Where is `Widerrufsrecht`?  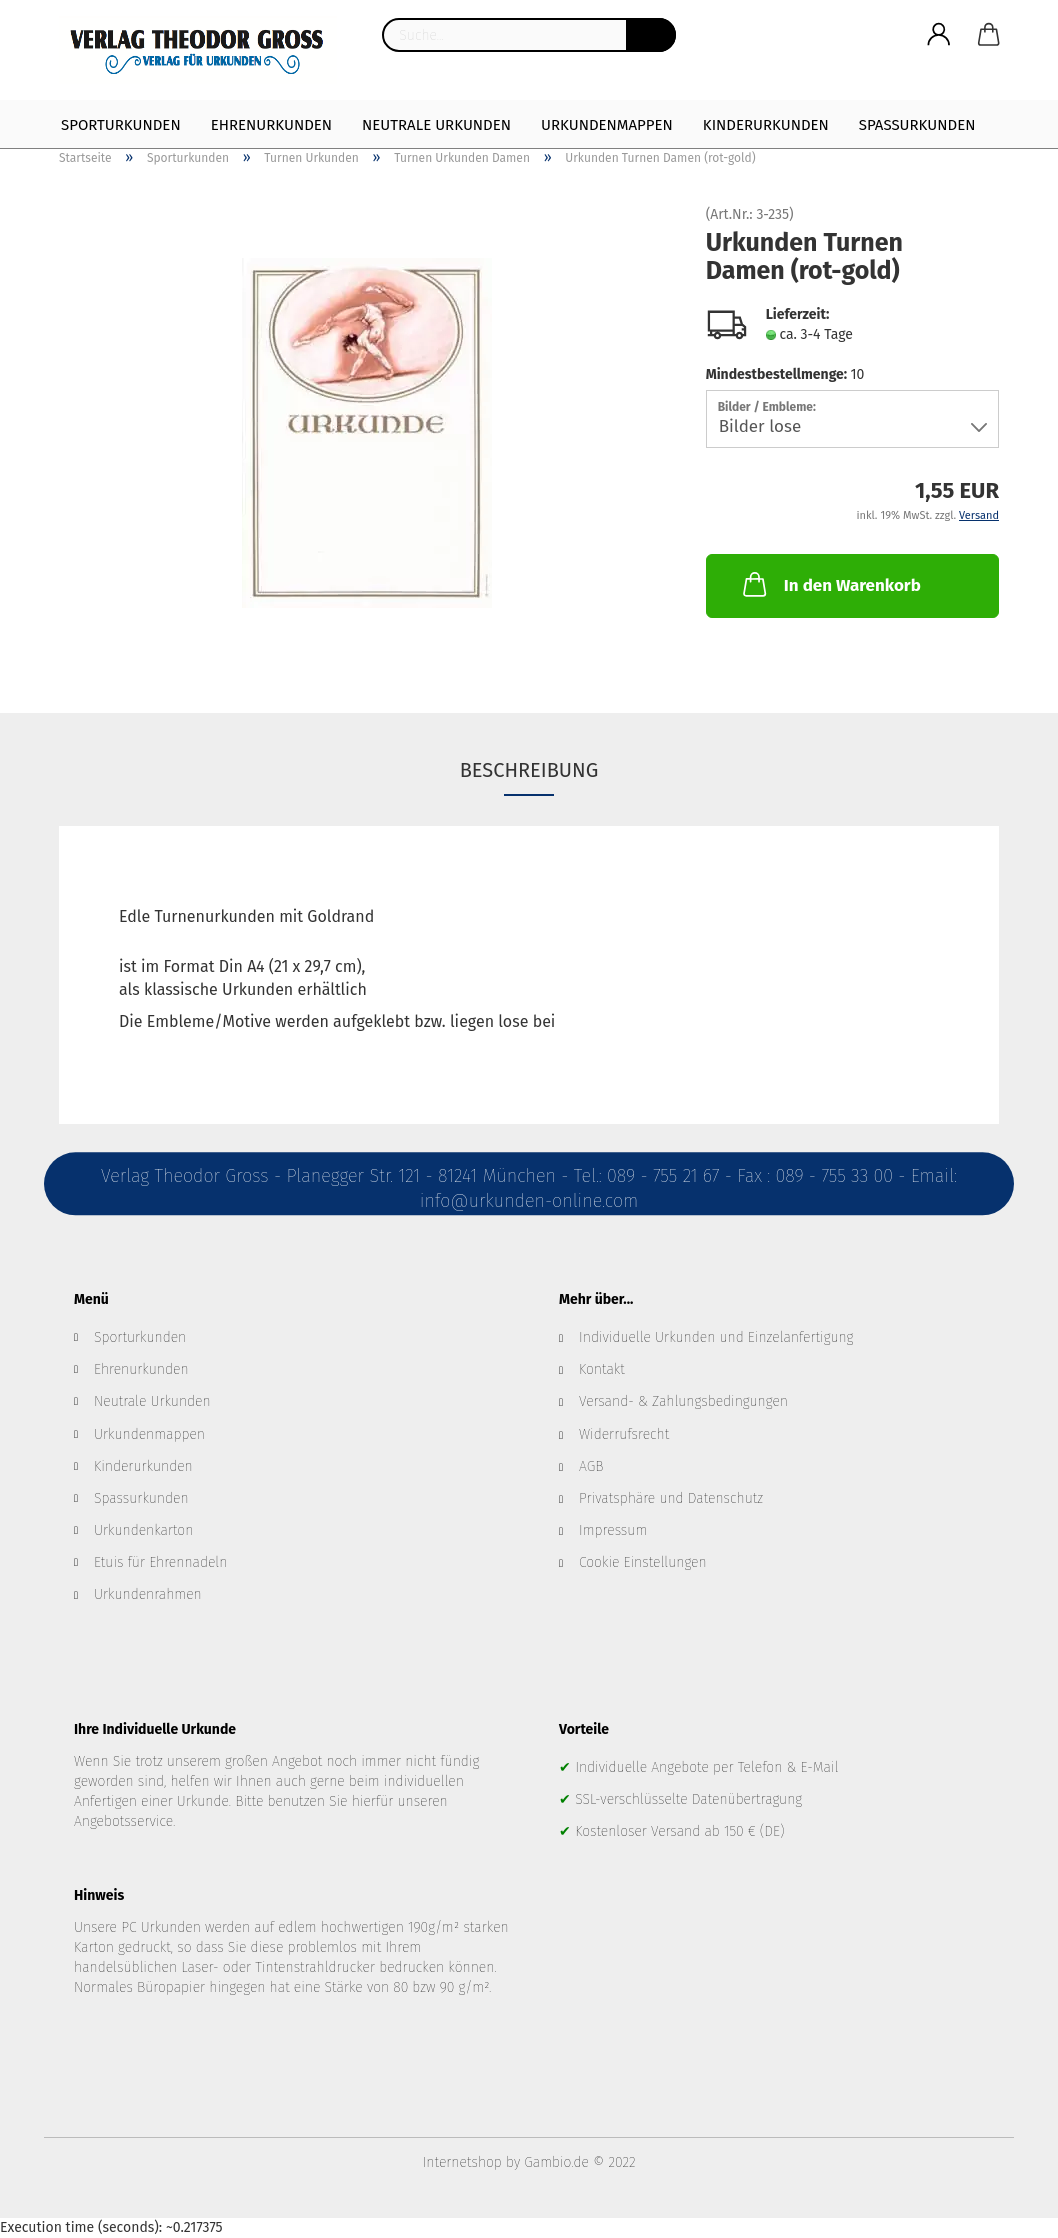 Widerrufsrecht is located at coordinates (624, 1434).